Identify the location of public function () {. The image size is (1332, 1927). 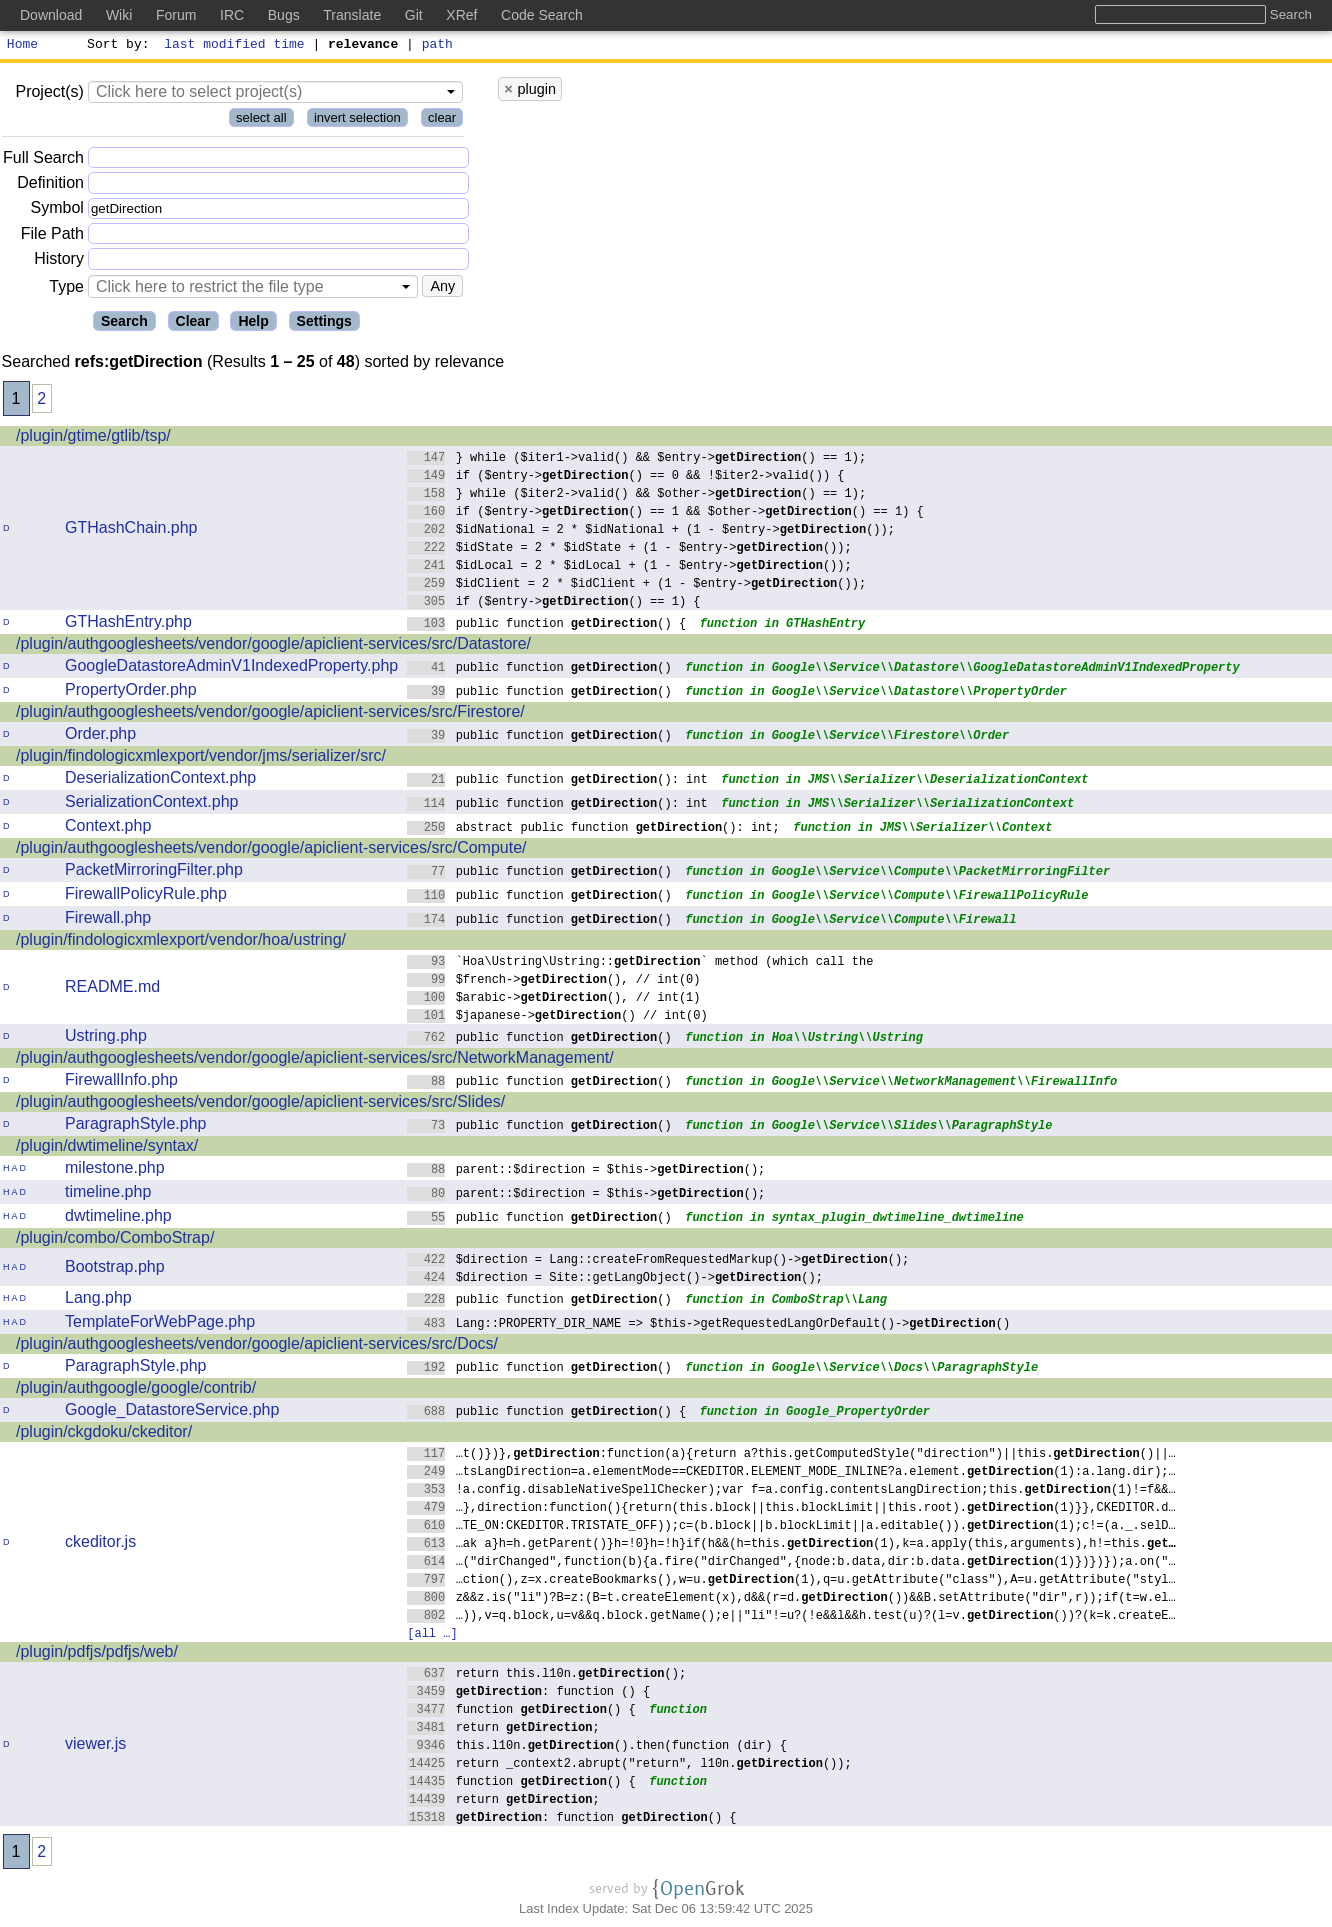
(546, 625).